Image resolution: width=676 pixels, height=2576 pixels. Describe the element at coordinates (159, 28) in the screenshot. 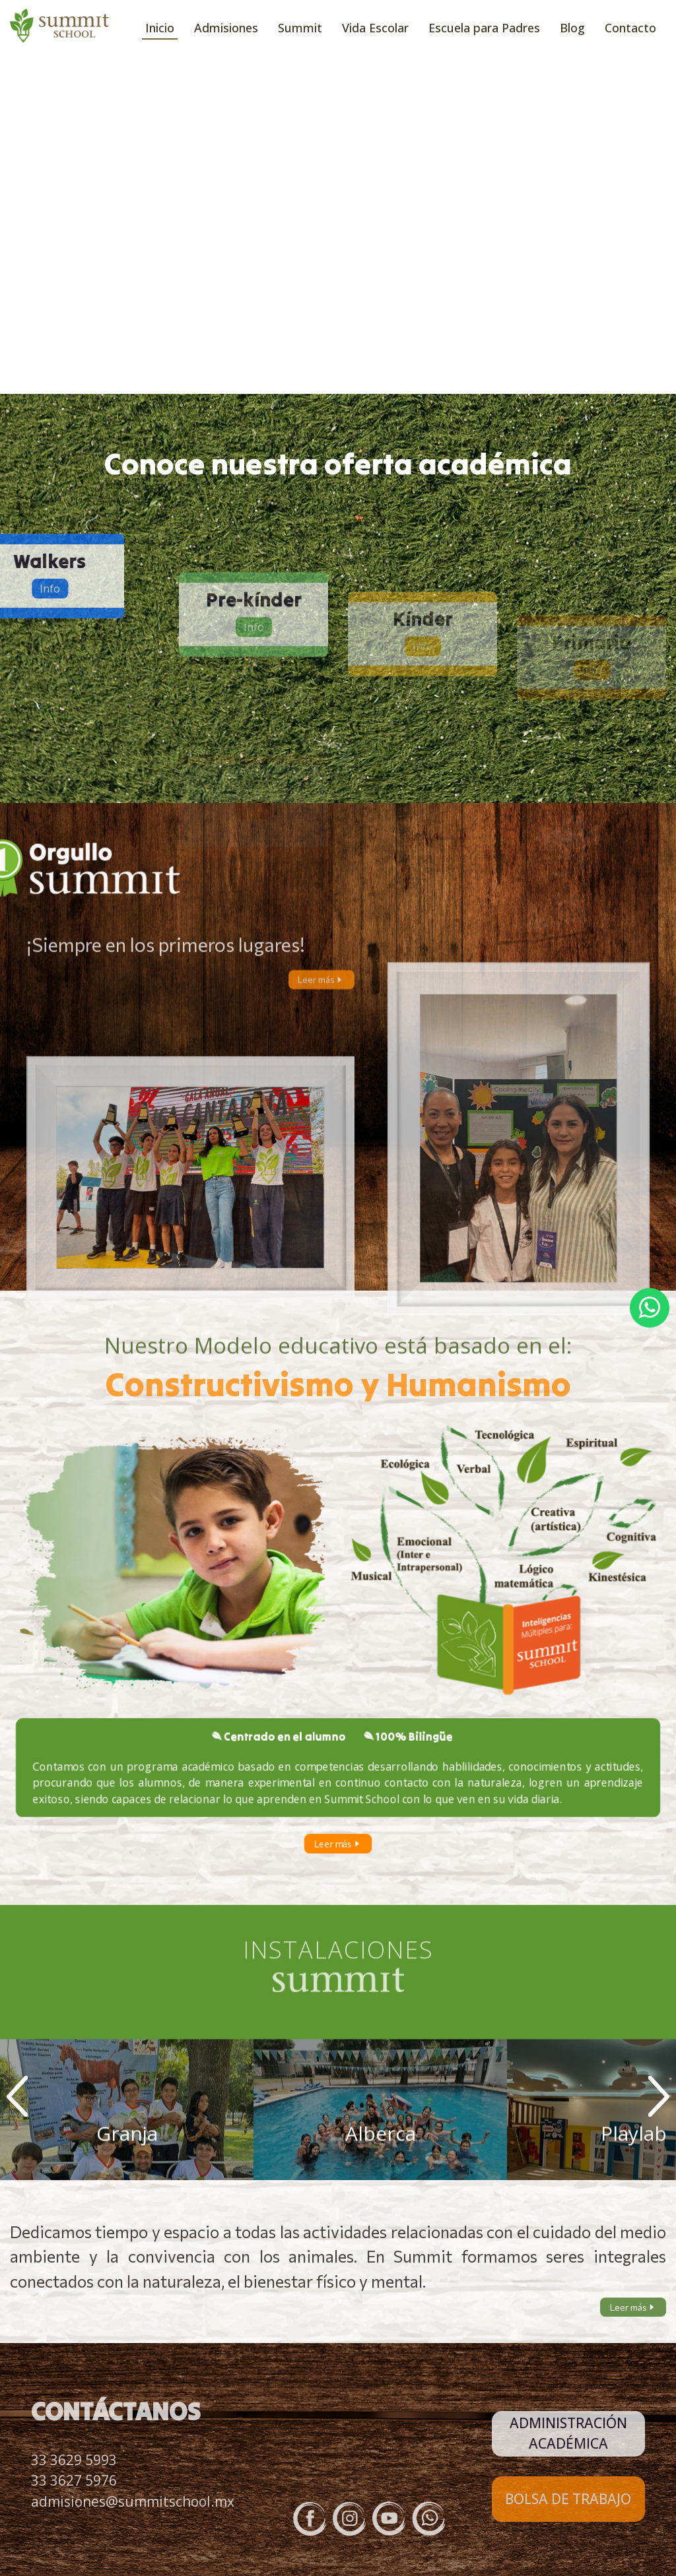

I see `Inicio` at that location.